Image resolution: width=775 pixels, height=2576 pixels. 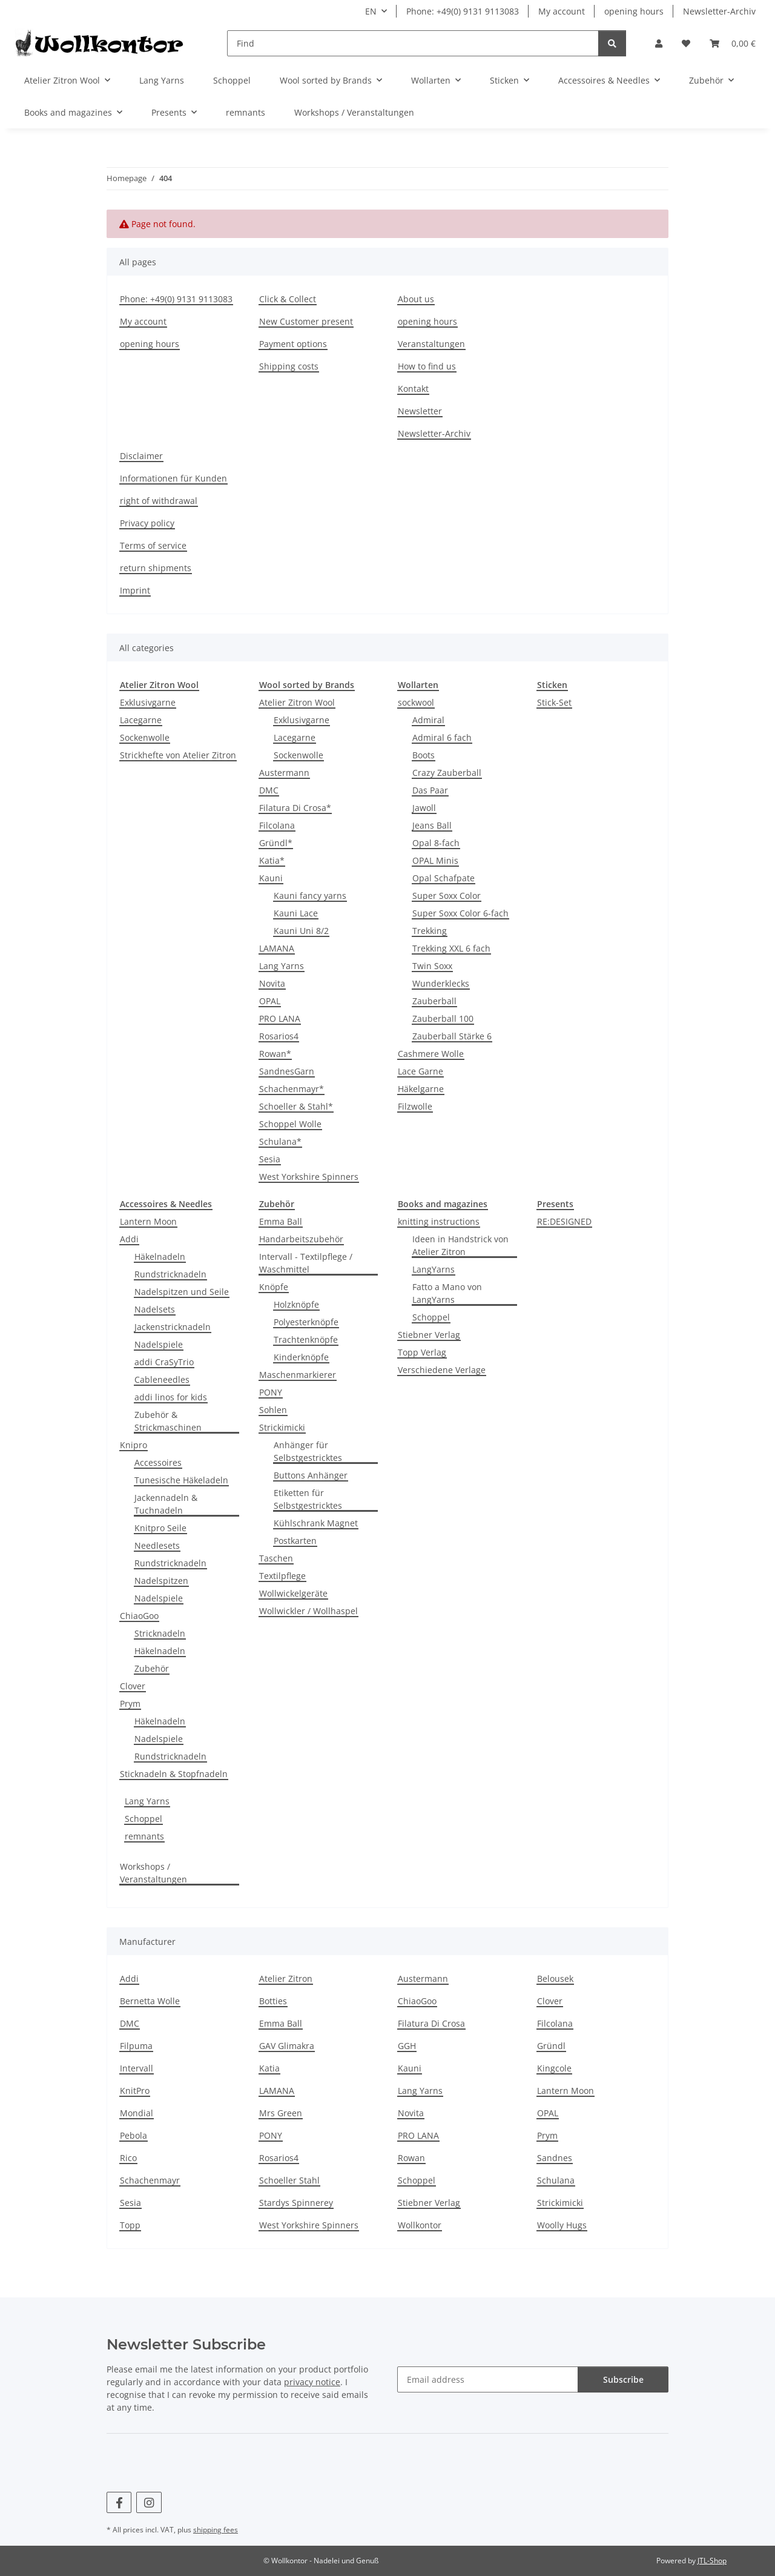 I want to click on Zauberball Stärke 6, so click(x=452, y=1036).